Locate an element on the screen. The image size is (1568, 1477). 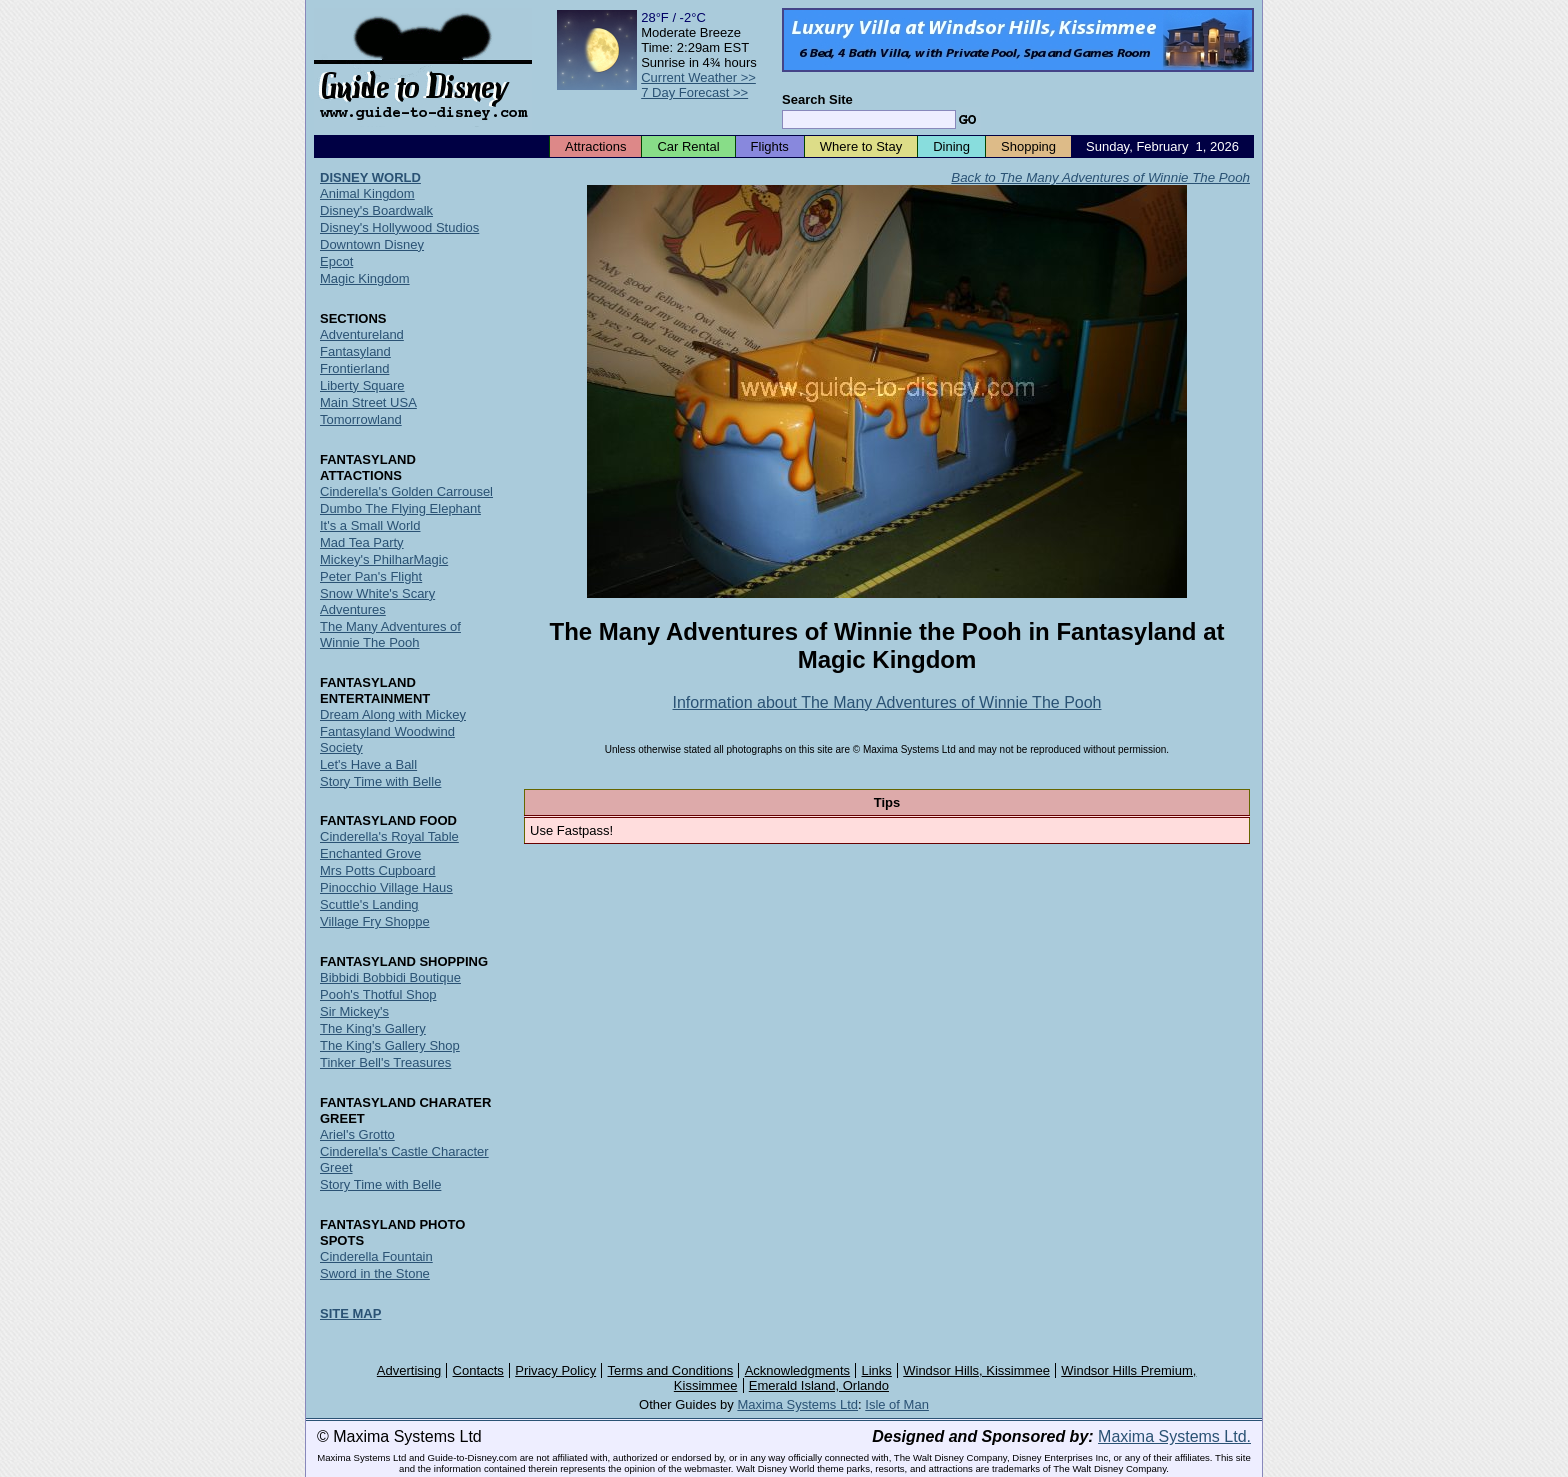
Bibbidi Bobbidi Boutique is located at coordinates (390, 977).